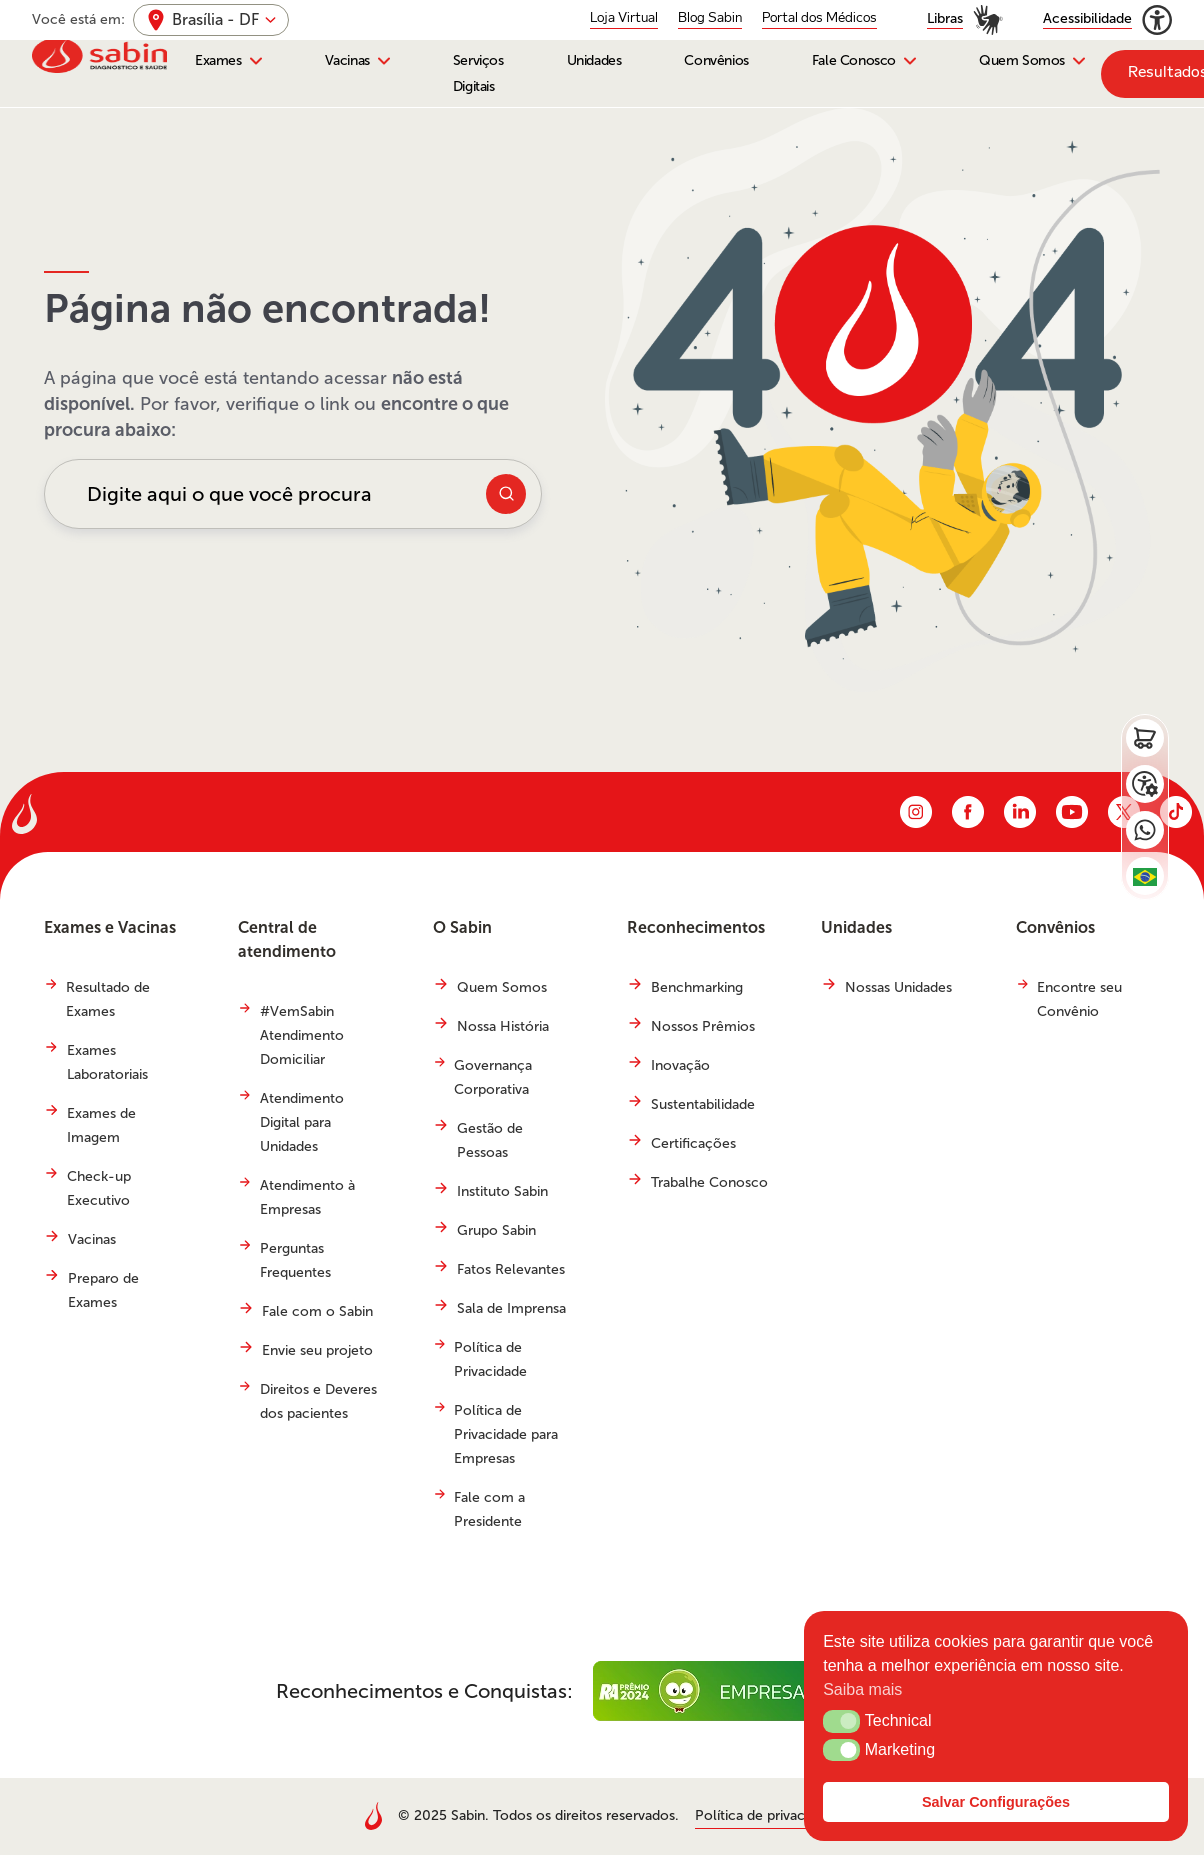 Image resolution: width=1204 pixels, height=1857 pixels. I want to click on Salvar Configurações [button], so click(996, 1802).